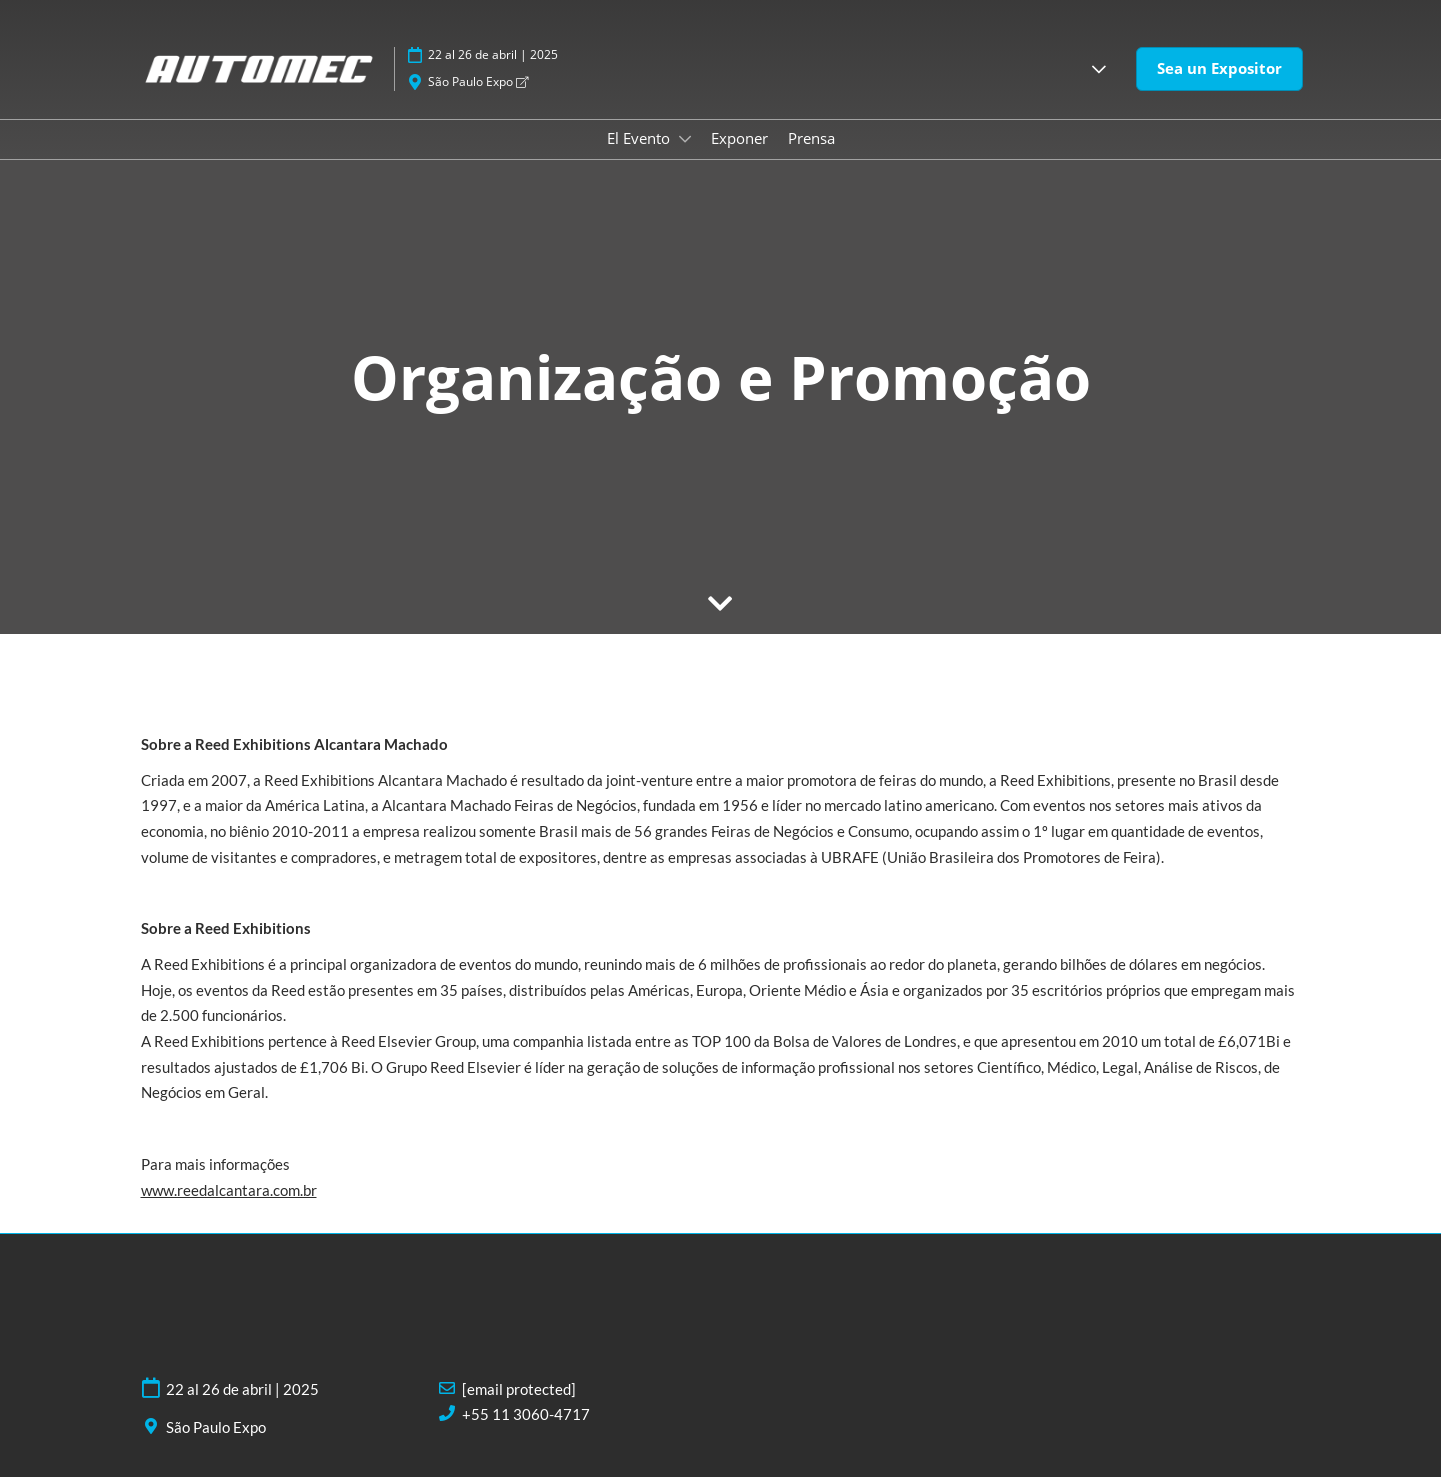 Image resolution: width=1441 pixels, height=1477 pixels. I want to click on El Evento, so click(640, 138).